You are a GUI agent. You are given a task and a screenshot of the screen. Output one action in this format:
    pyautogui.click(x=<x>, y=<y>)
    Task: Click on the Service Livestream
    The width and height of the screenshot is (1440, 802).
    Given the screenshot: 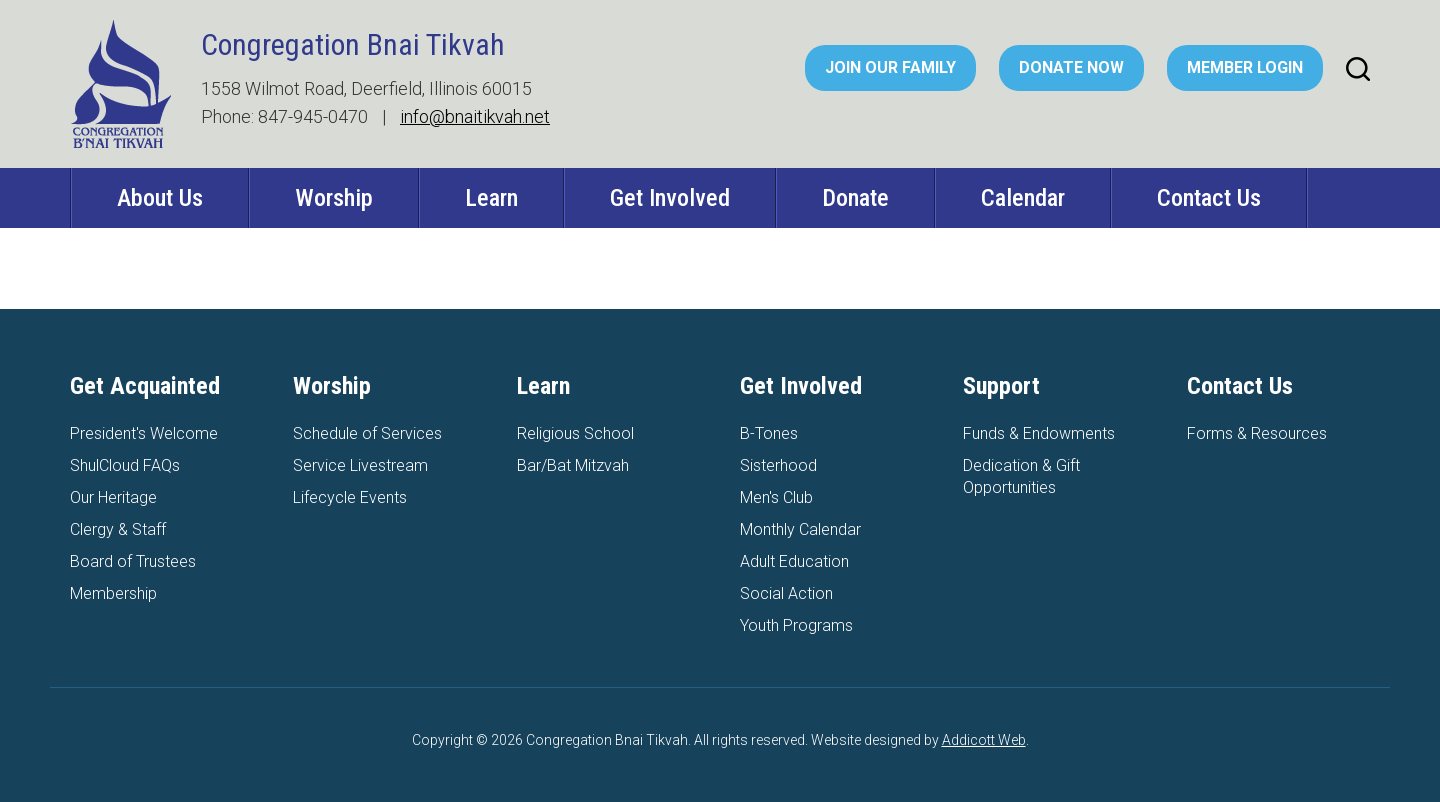 What is the action you would take?
    pyautogui.click(x=360, y=465)
    